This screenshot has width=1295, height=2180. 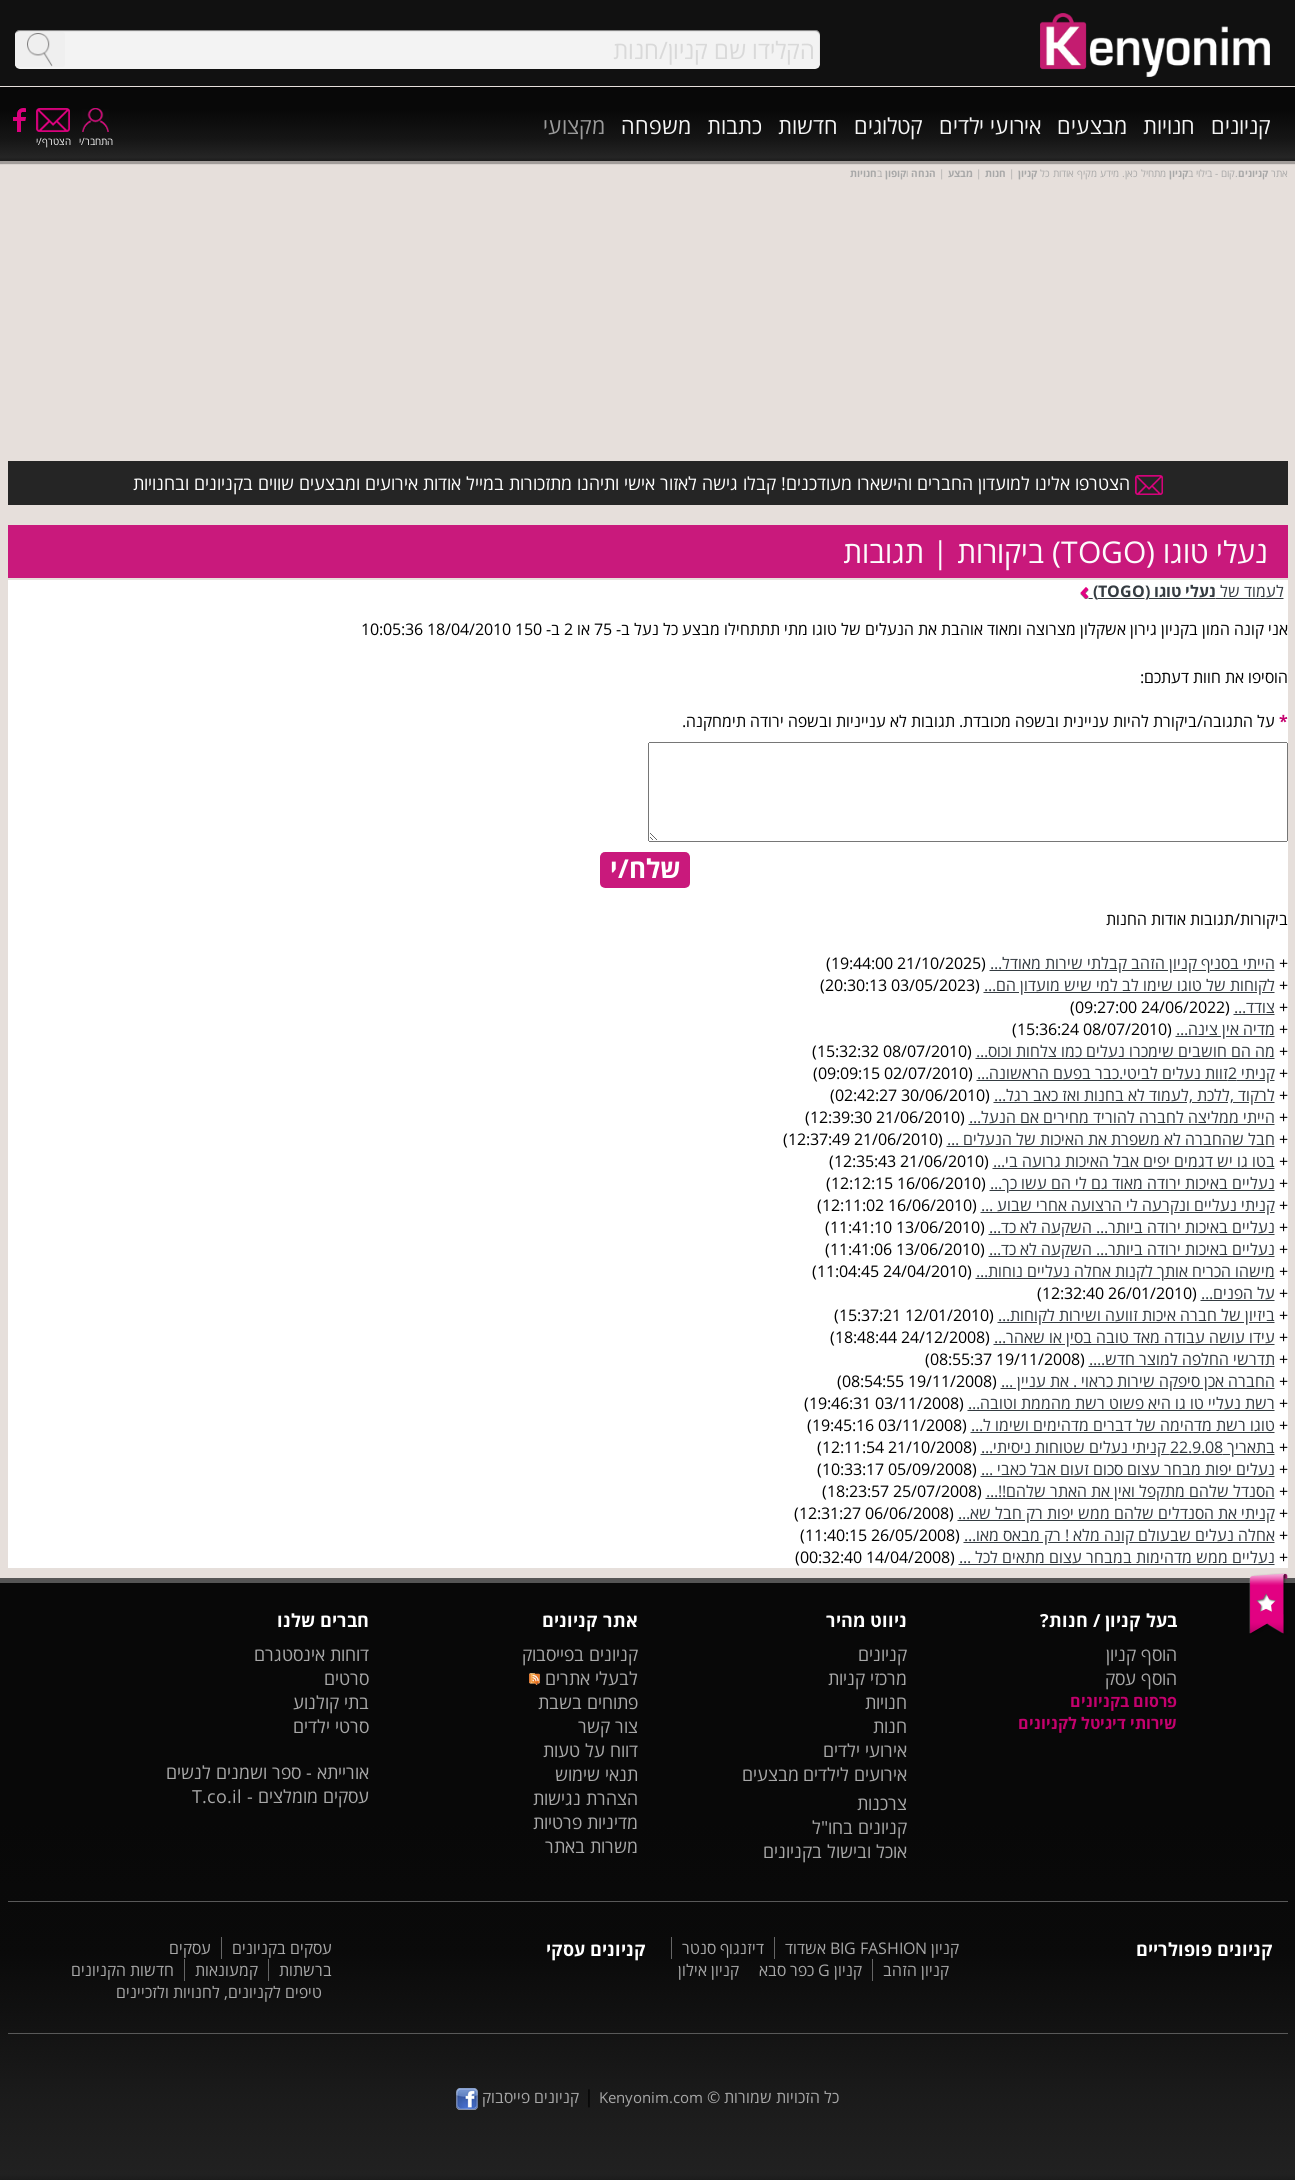 What do you see at coordinates (1134, 1161) in the screenshot?
I see `בטו גו יש דגמים יפים אבל האיכות גרועה בי...` at bounding box center [1134, 1161].